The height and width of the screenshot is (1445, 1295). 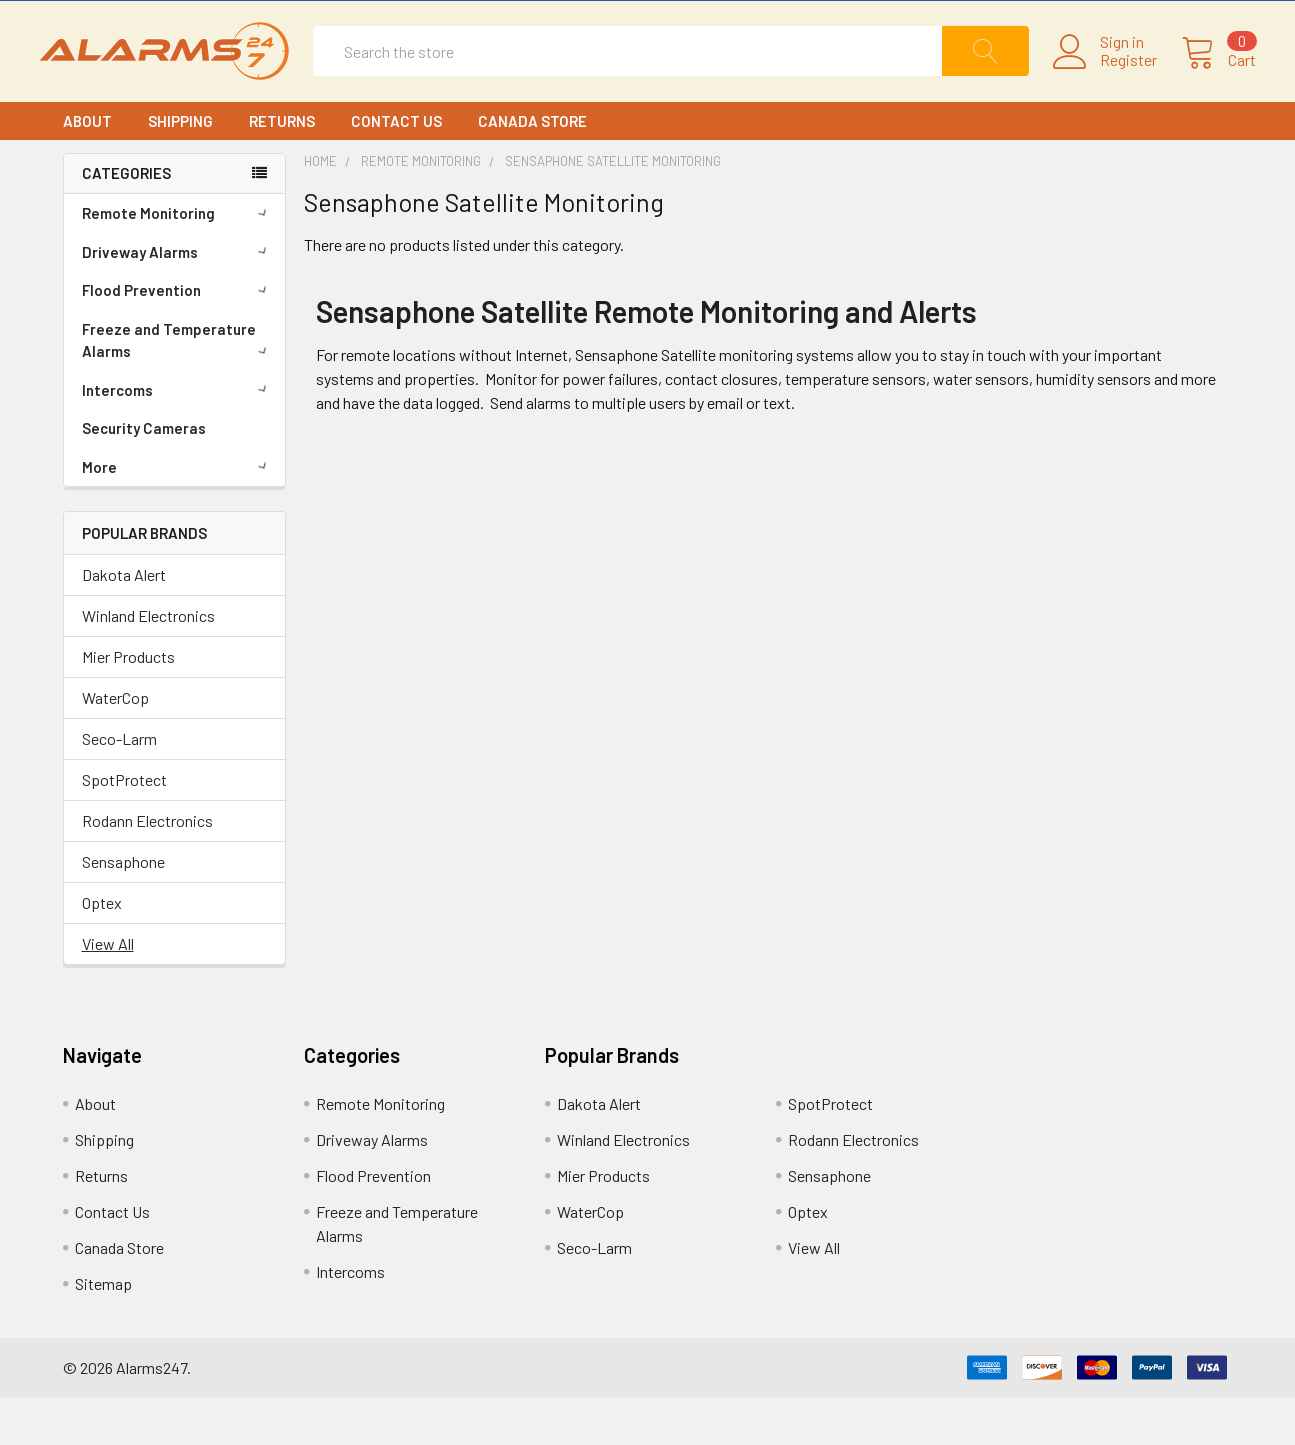 I want to click on Intercoms, so click(x=178, y=437).